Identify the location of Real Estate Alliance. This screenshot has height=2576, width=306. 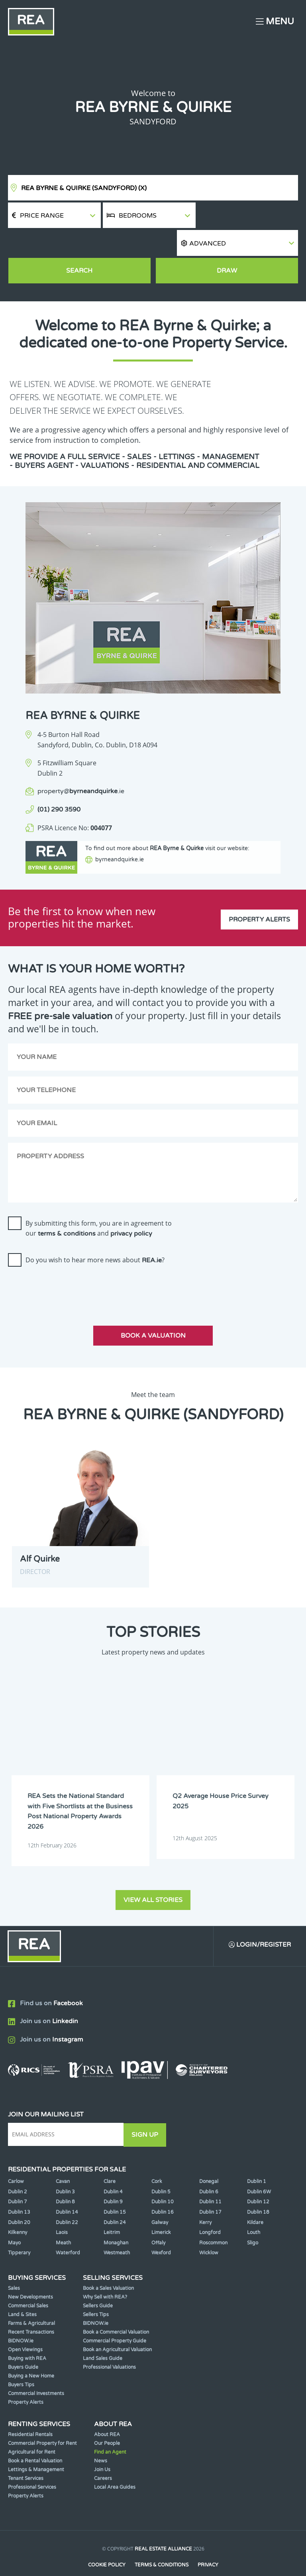
(163, 2526).